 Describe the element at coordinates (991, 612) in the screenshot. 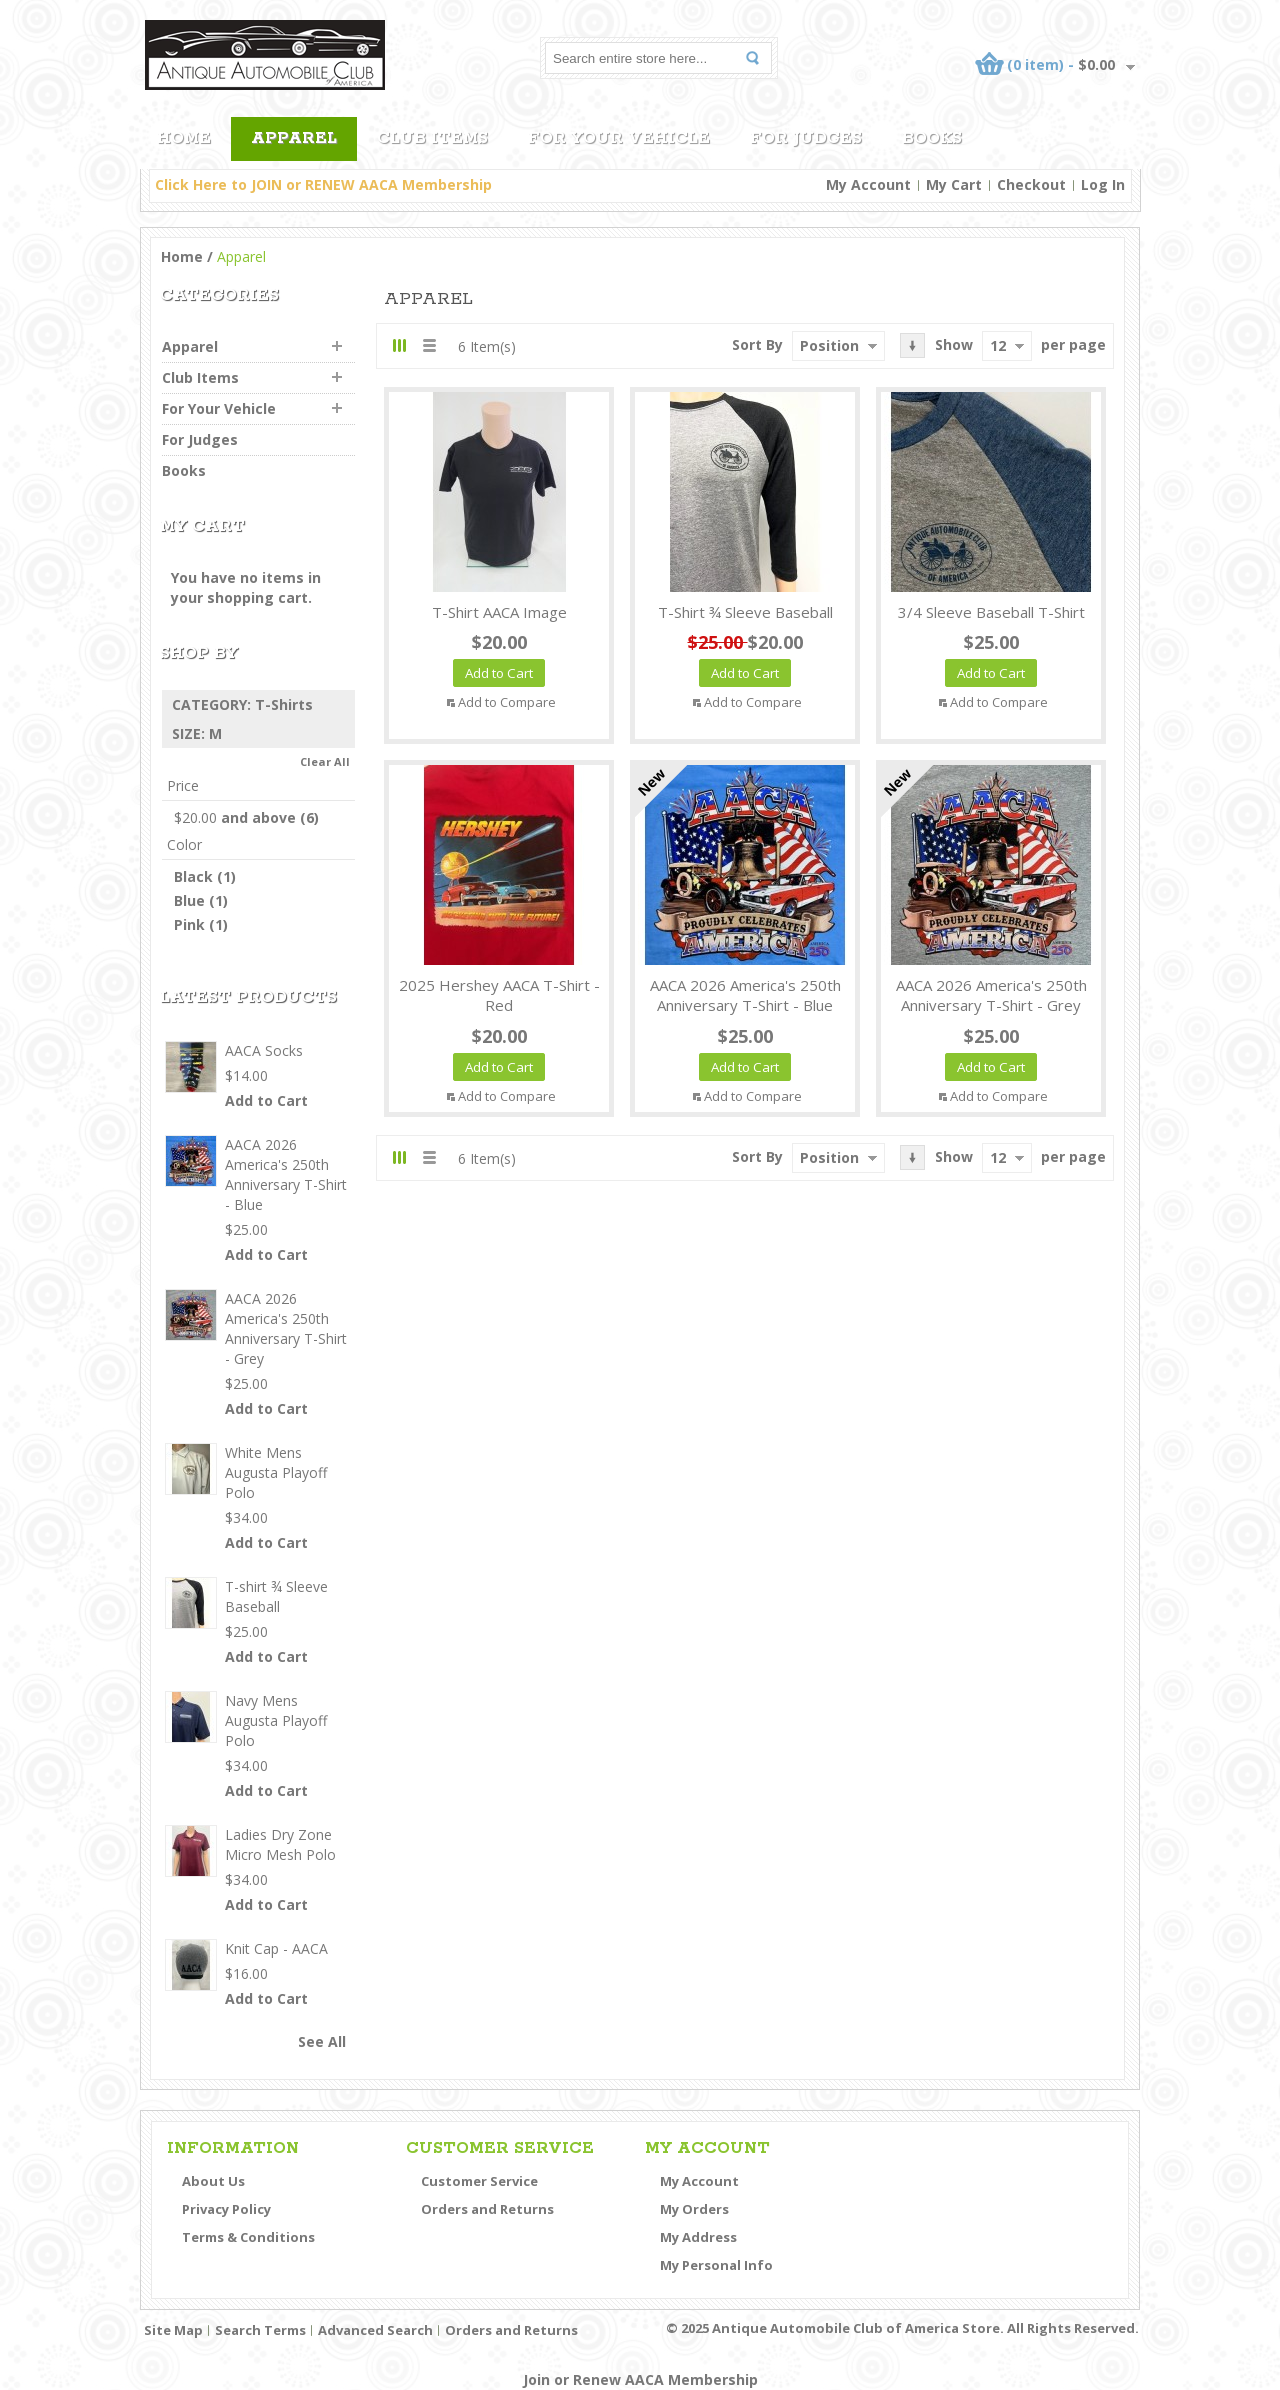

I see `3/4 Sleeve Baseball T-Shirt` at that location.